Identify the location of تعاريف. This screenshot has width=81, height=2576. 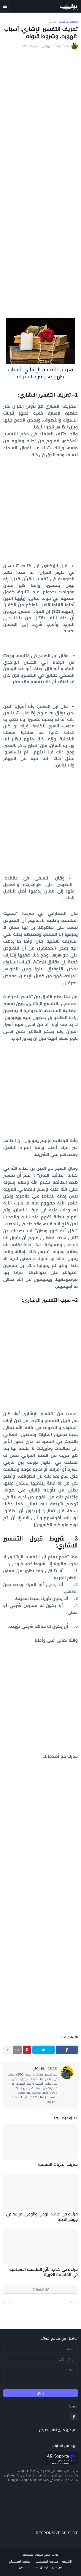
(53, 21).